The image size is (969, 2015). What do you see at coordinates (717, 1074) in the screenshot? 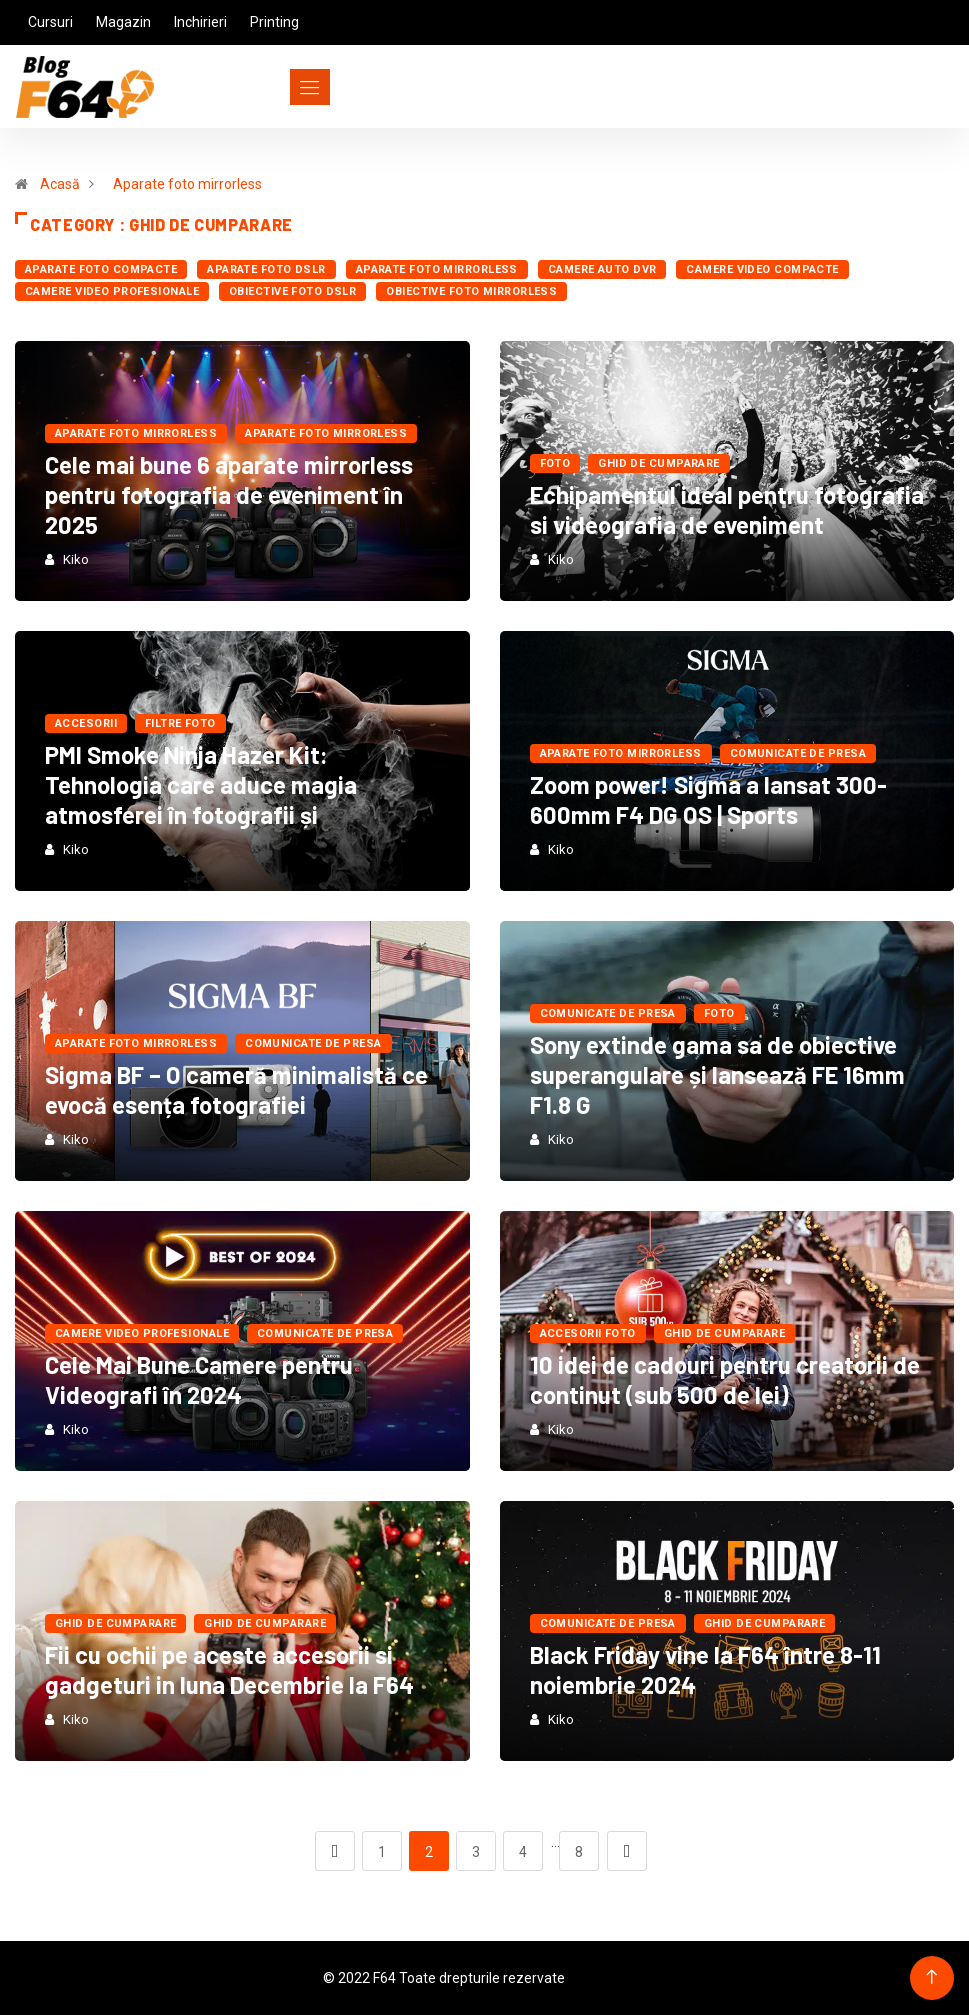
I see `Sony extinde gama sa de obiective superangulare și lansează FE 16mm F1.8 G` at bounding box center [717, 1074].